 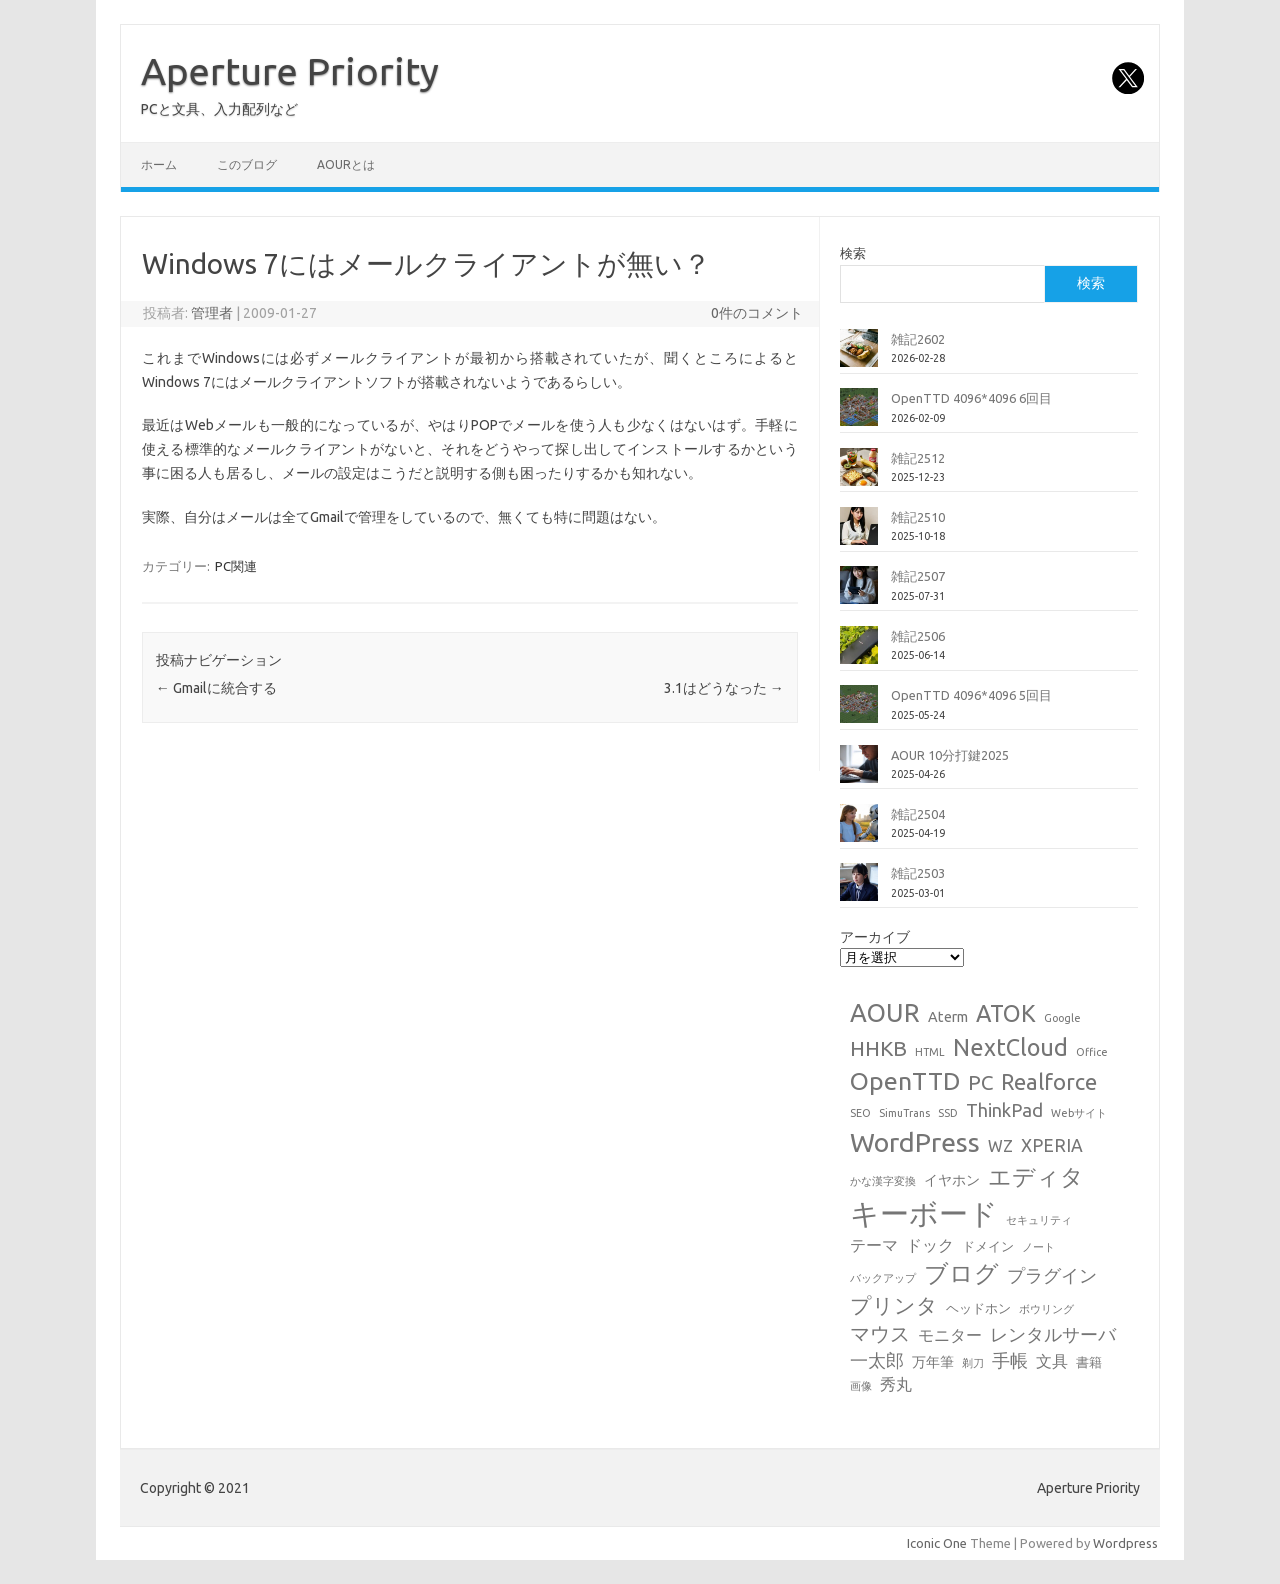 I want to click on バックアップ [バックアップ (1個の項目)], so click(x=883, y=1278).